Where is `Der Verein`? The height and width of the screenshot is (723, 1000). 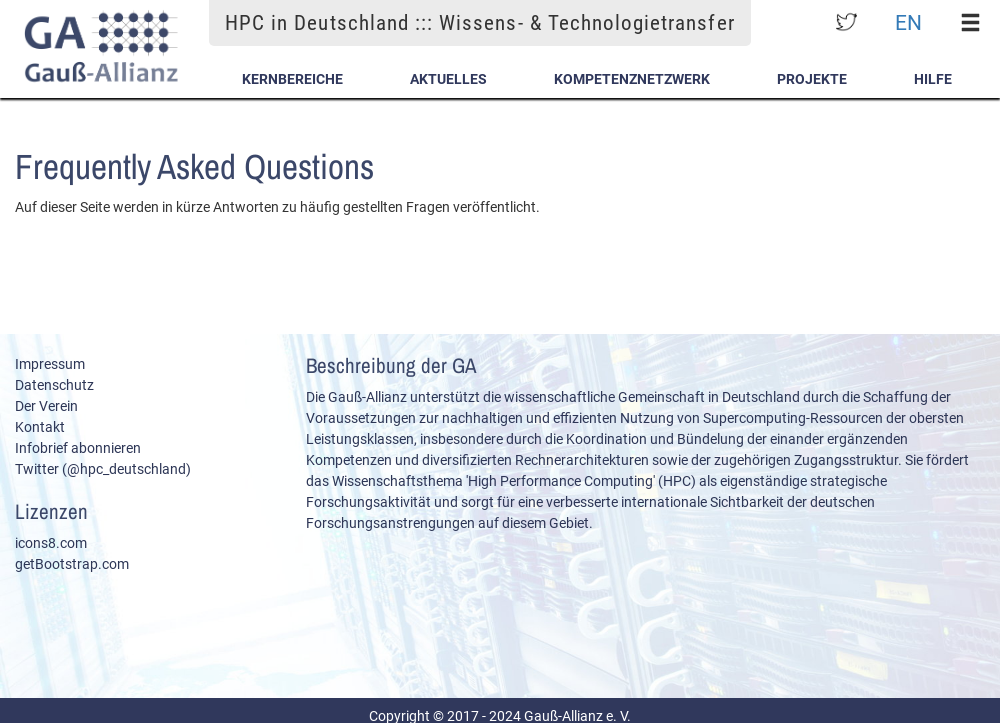
Der Verein is located at coordinates (46, 406).